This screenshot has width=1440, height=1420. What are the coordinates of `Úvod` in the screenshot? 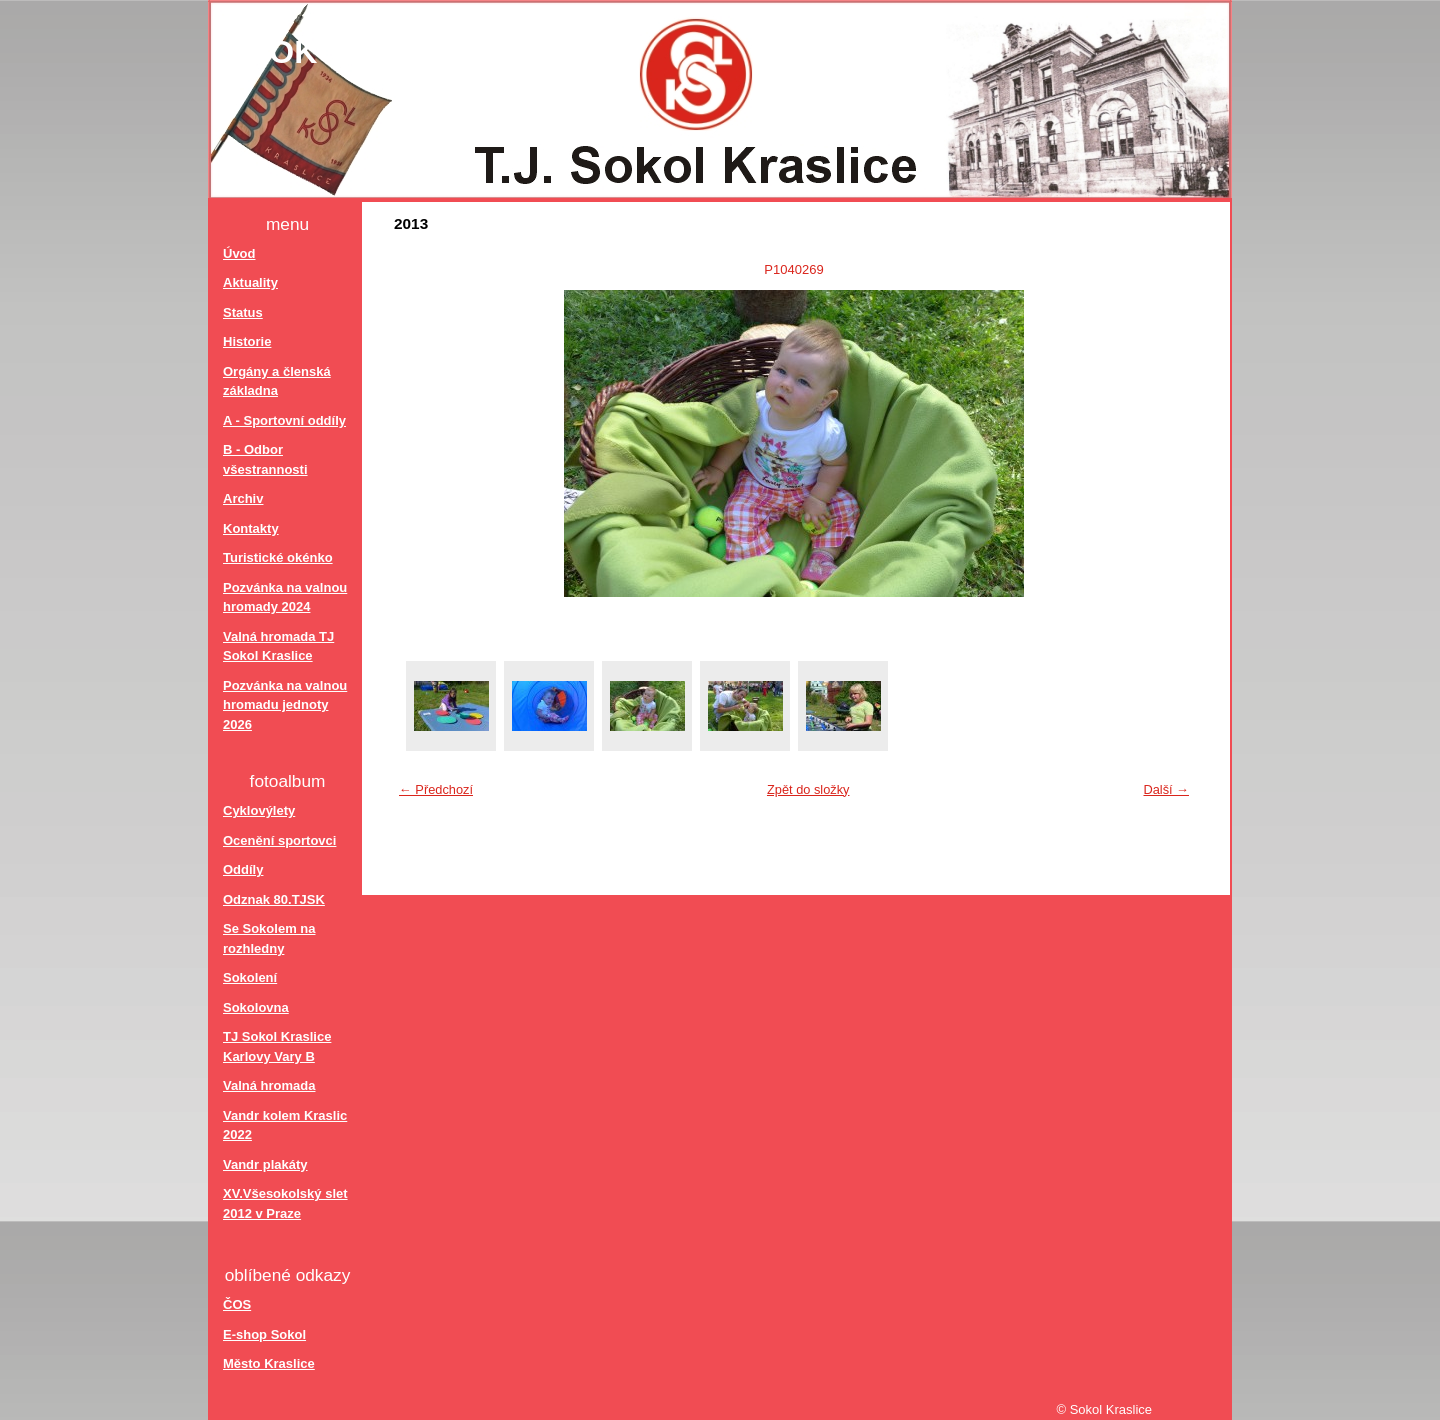 It's located at (239, 253).